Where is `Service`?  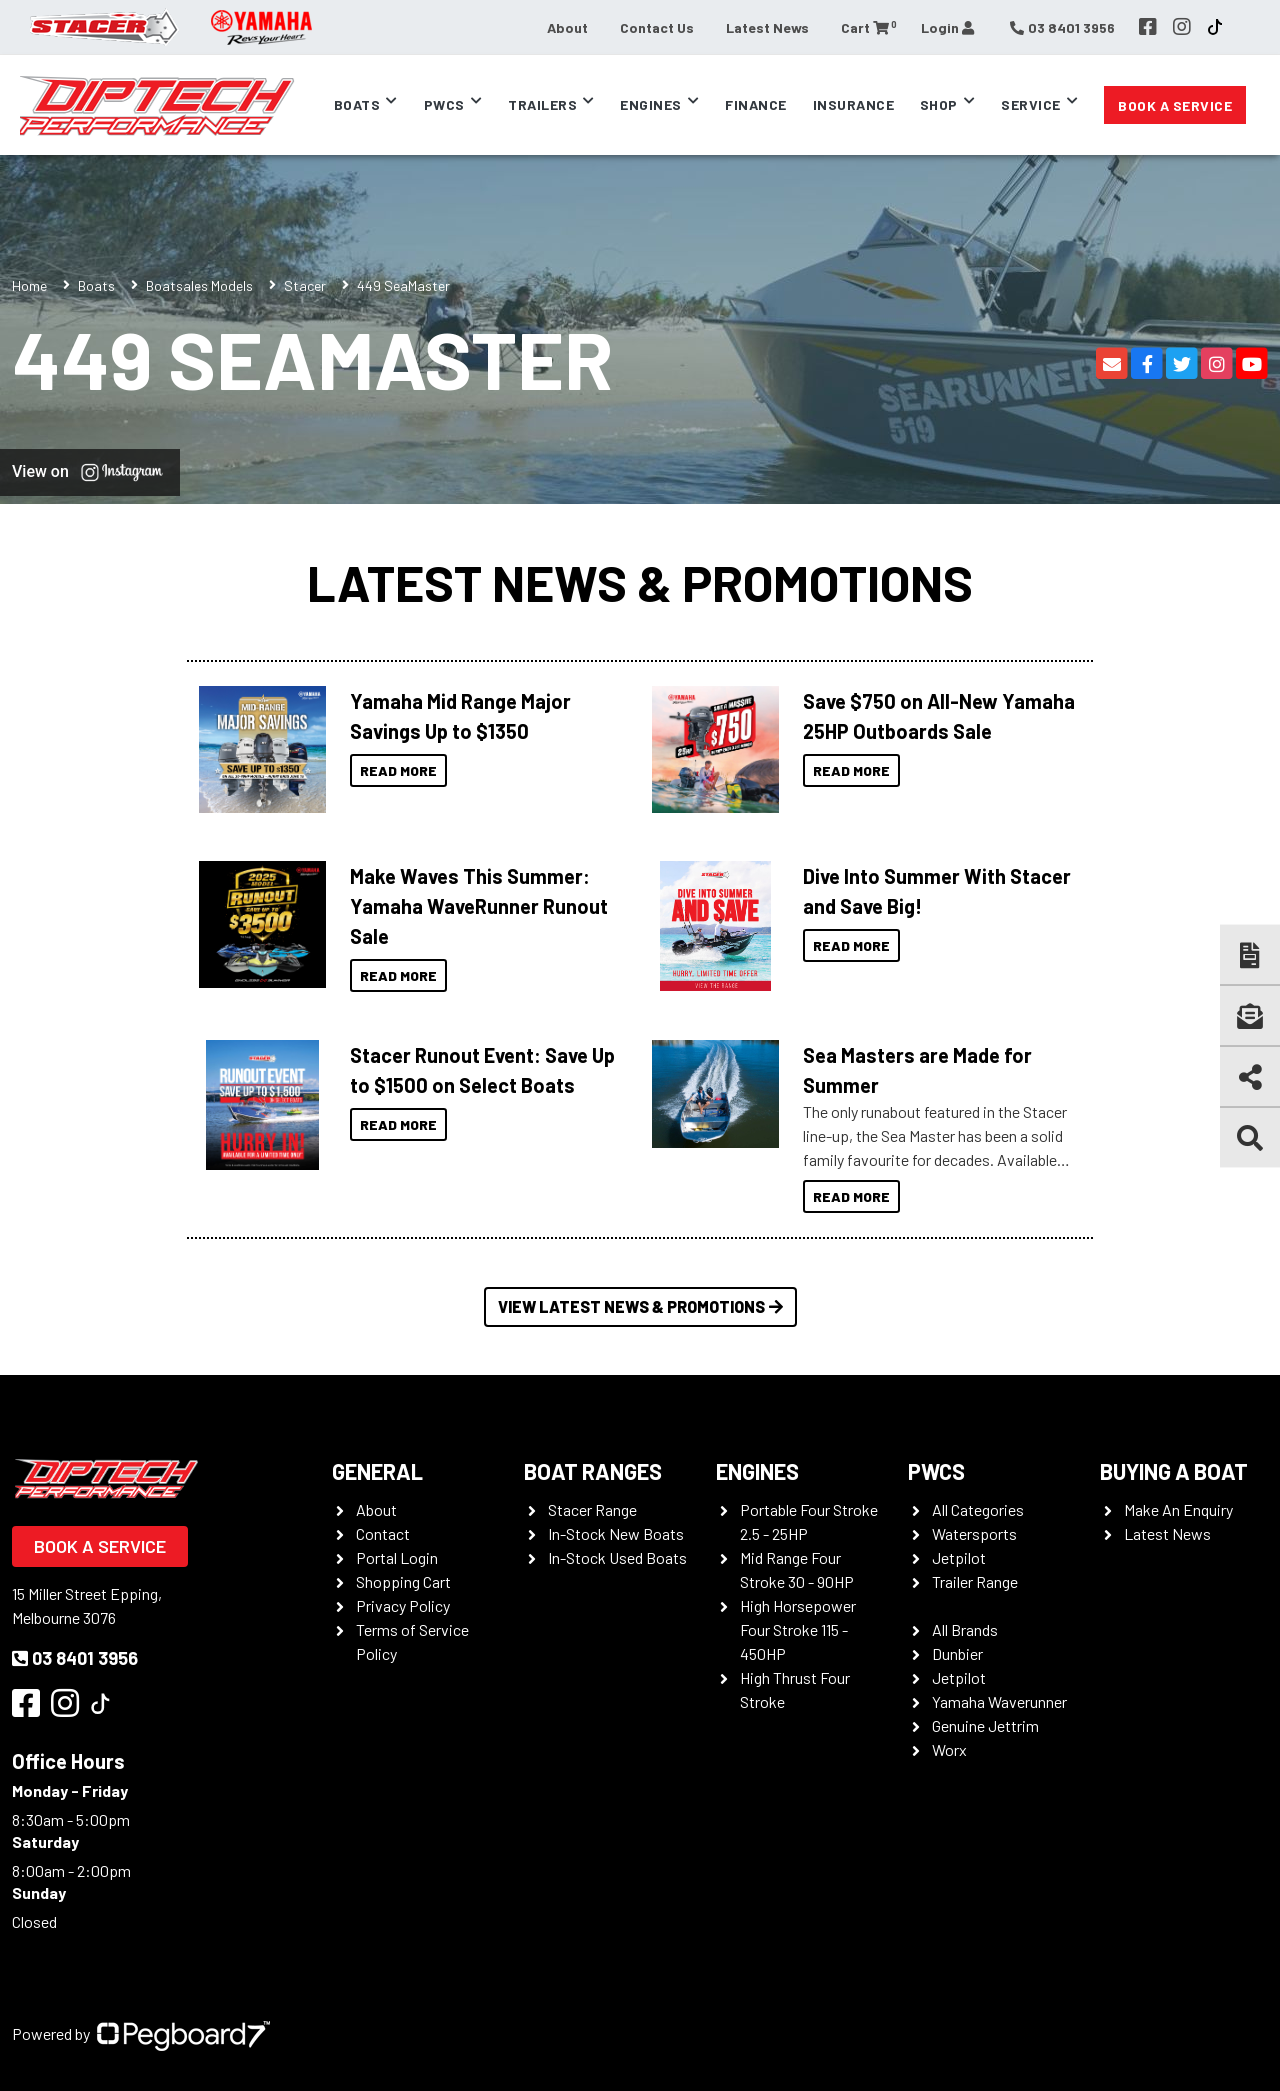
Service is located at coordinates (1031, 104).